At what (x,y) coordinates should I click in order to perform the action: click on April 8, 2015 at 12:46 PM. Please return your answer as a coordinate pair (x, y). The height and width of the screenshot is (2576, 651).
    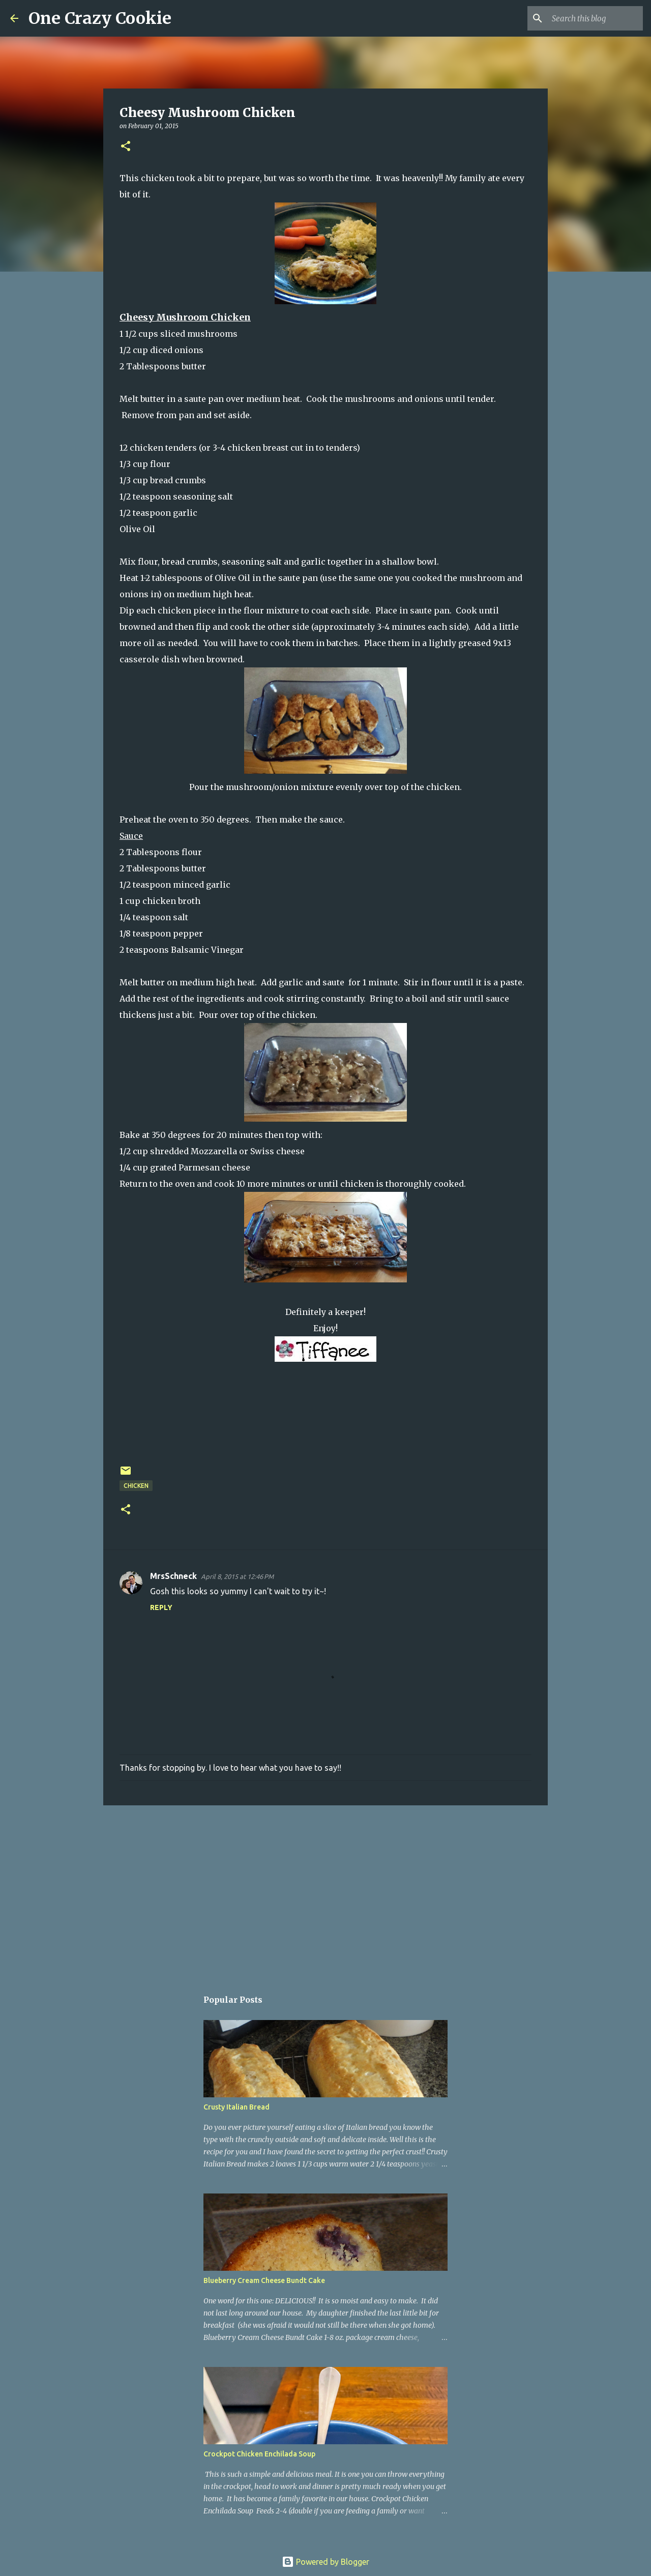
    Looking at the image, I should click on (237, 1576).